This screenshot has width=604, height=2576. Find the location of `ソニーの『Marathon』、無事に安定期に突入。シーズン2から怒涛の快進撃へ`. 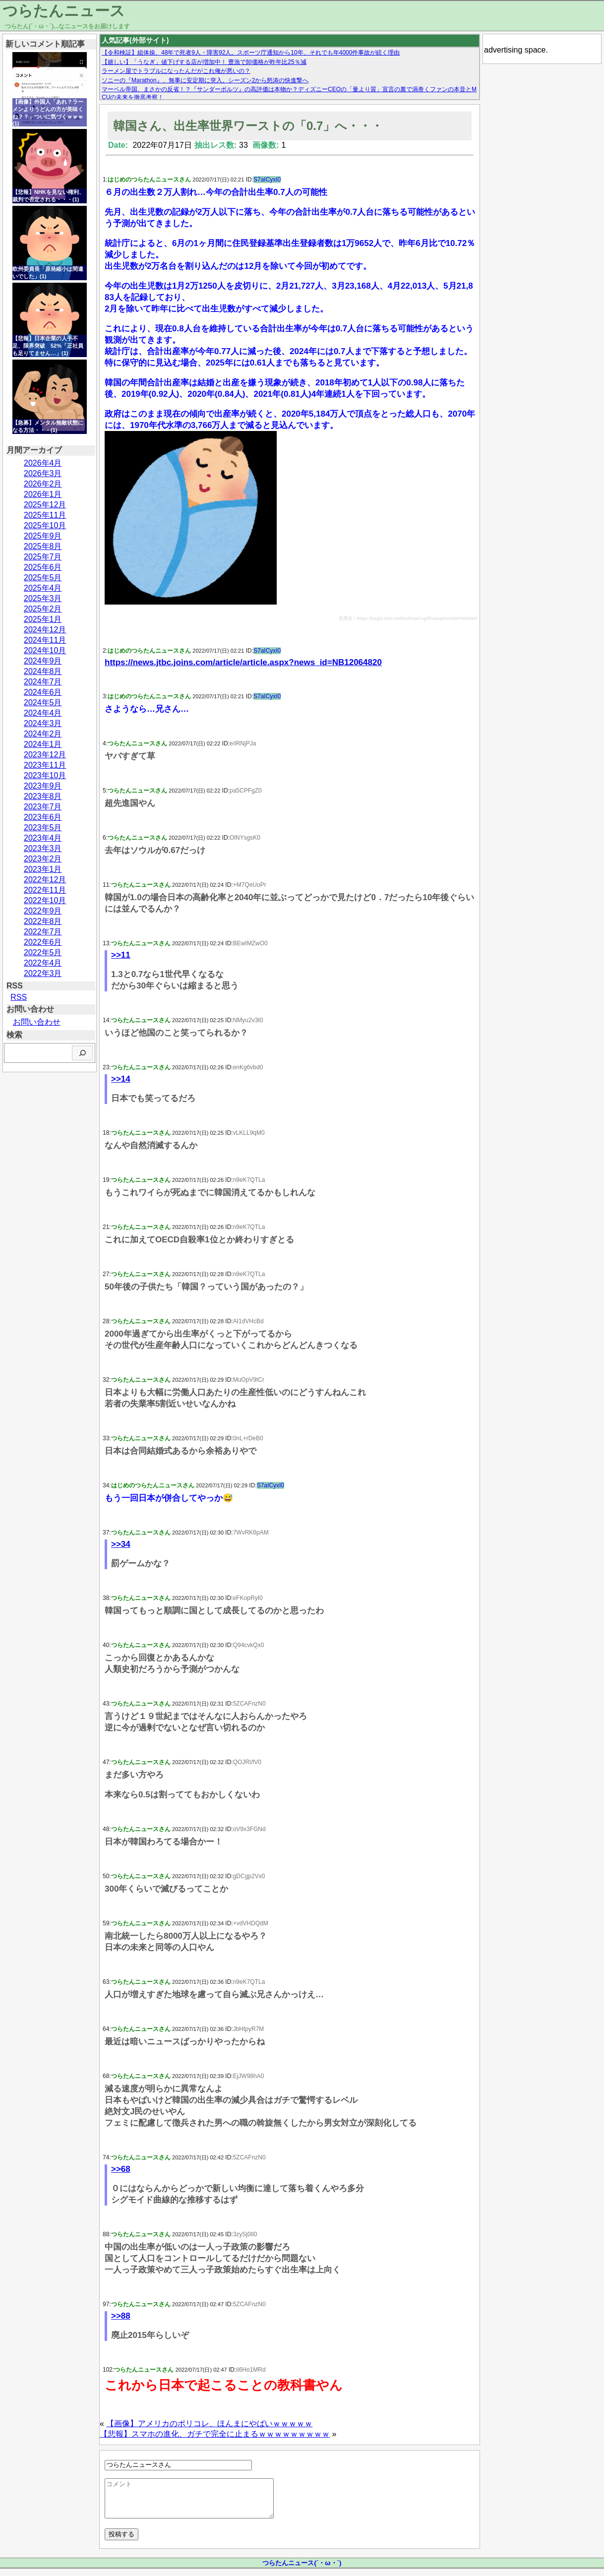

ソニーの『Marathon』、無事に安定期に突入。シーズン2から怒涛の快進撃へ is located at coordinates (205, 80).